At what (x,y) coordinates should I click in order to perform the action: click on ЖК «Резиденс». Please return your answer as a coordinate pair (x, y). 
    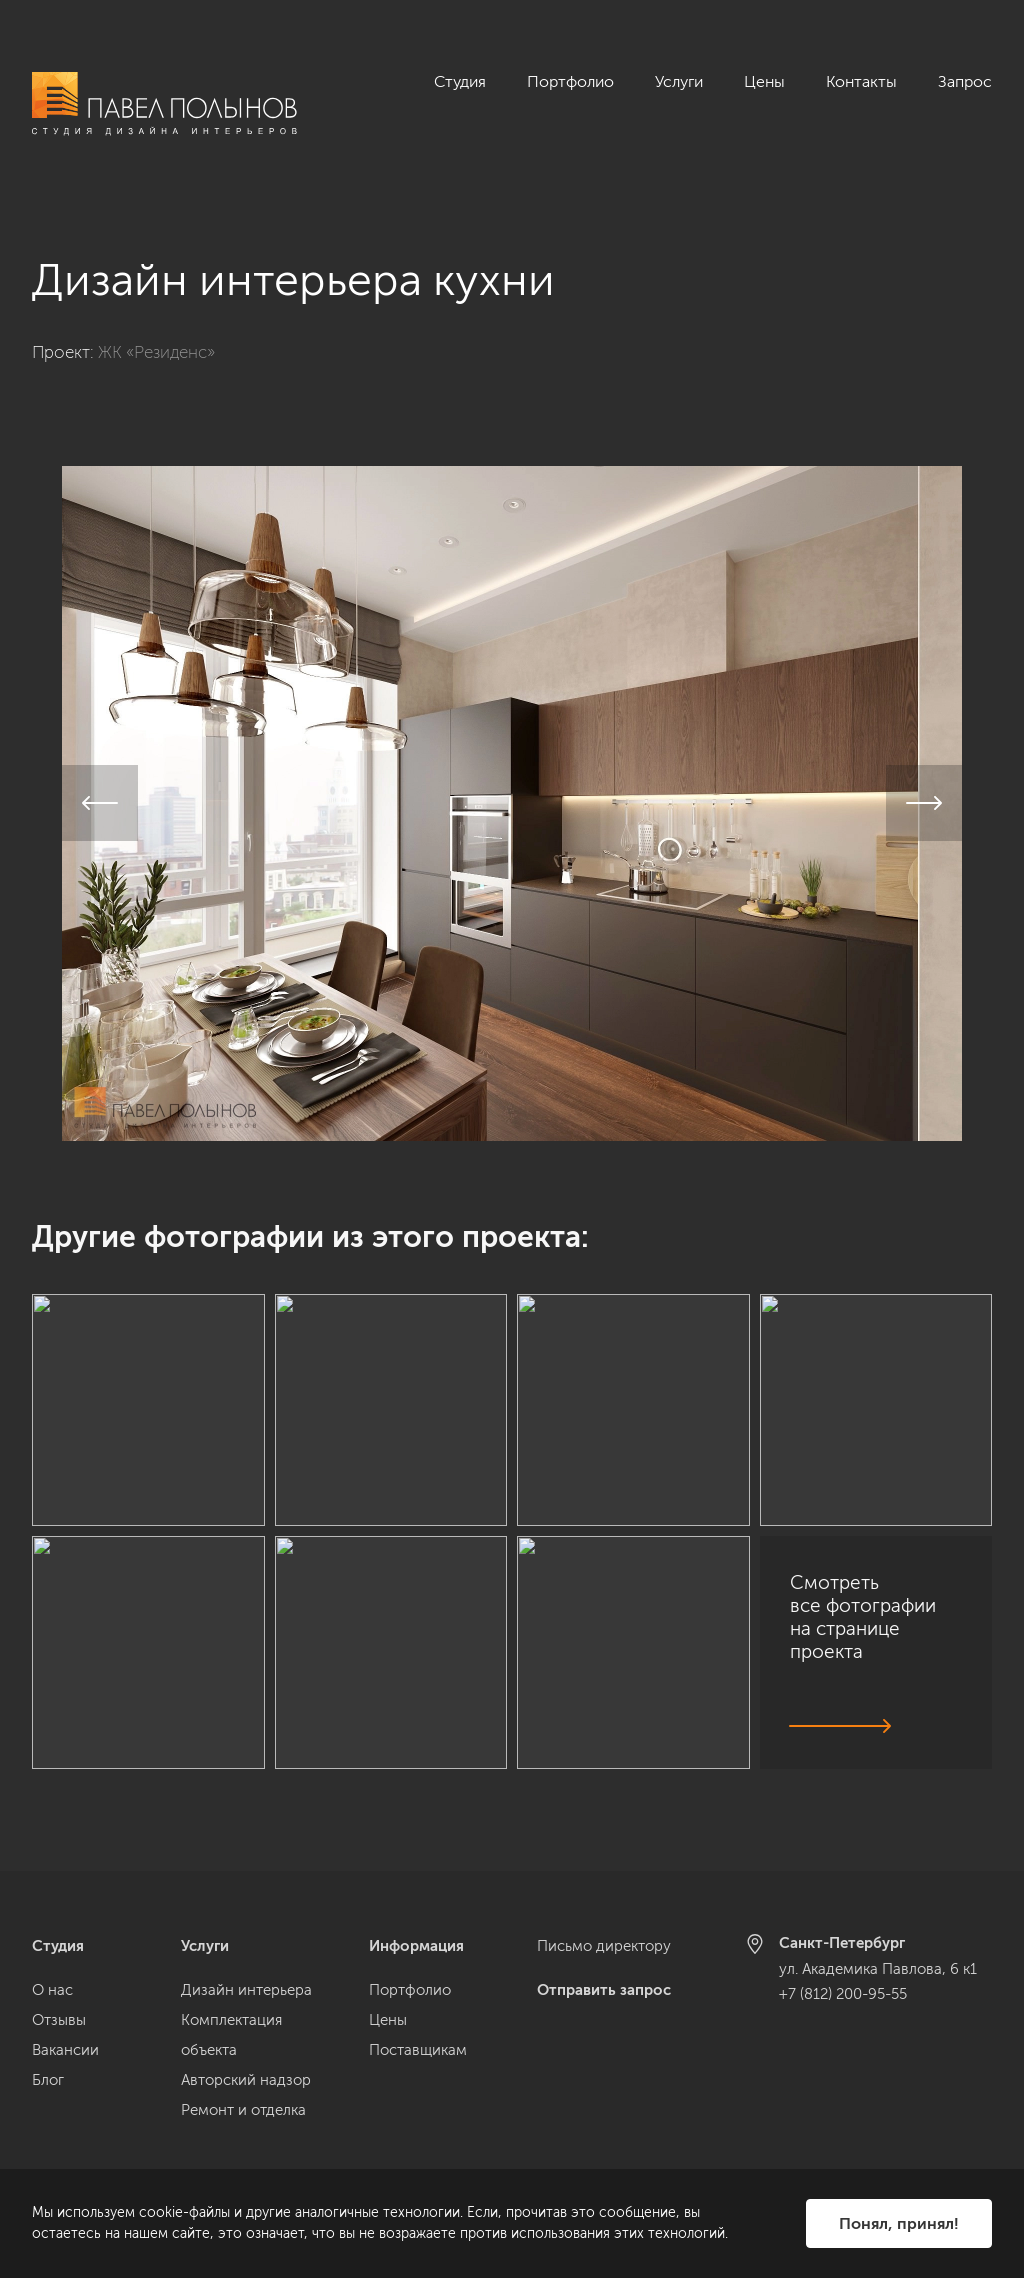
    Looking at the image, I should click on (156, 330).